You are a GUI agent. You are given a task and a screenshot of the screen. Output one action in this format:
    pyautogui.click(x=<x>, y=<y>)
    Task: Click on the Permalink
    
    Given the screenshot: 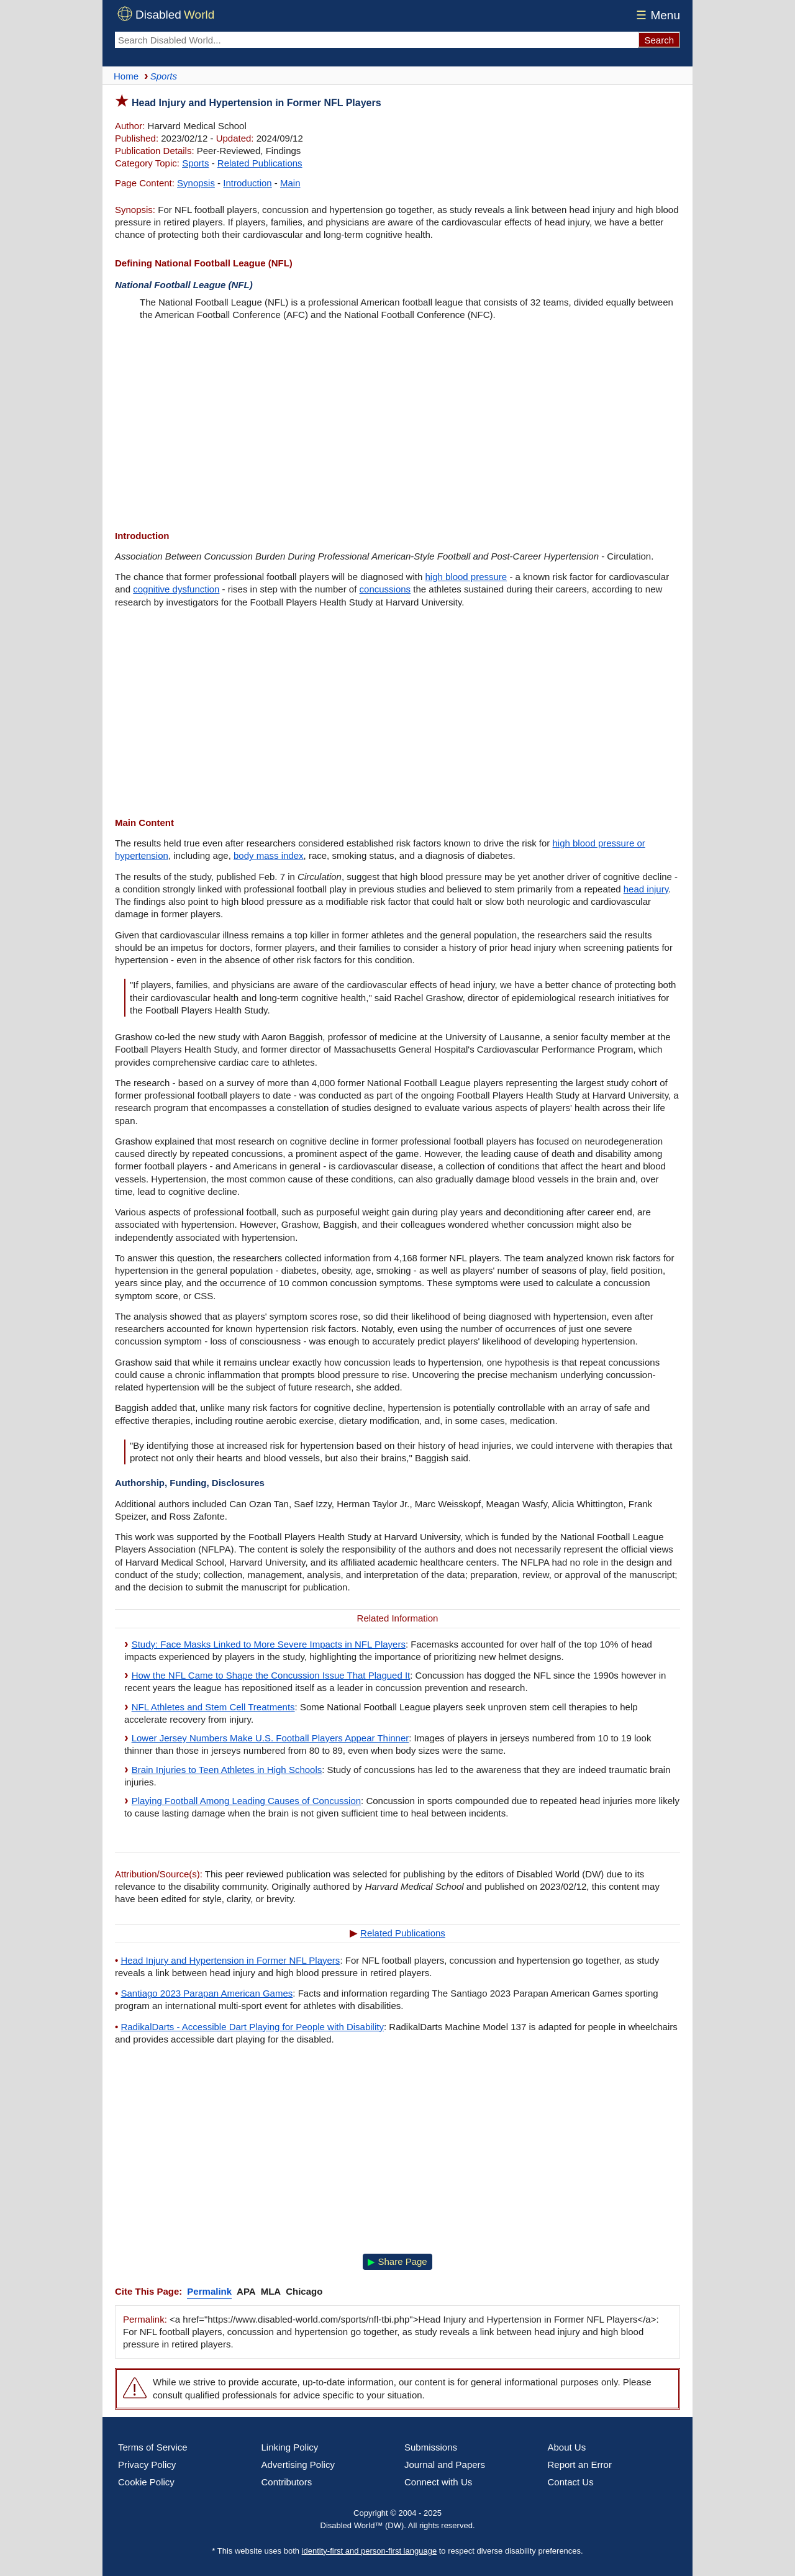 What is the action you would take?
    pyautogui.click(x=209, y=2291)
    